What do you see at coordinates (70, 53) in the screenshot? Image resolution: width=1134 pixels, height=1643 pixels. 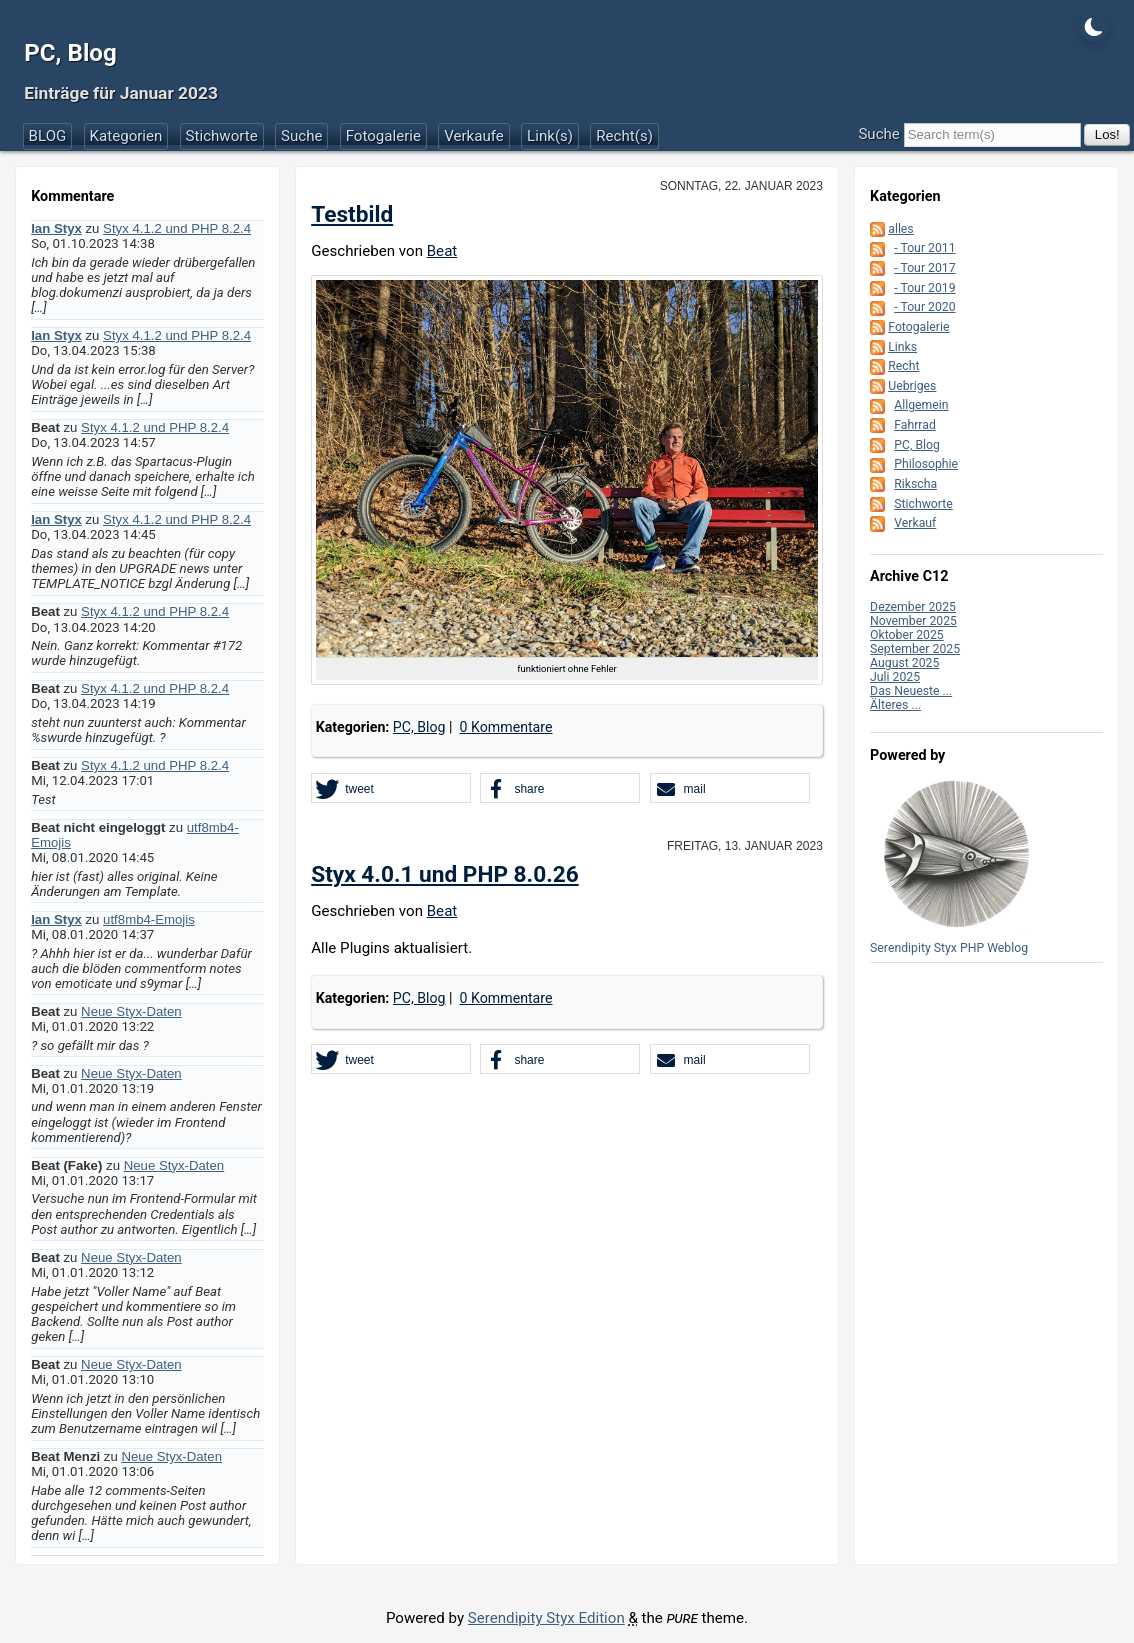 I see `PC, Blog` at bounding box center [70, 53].